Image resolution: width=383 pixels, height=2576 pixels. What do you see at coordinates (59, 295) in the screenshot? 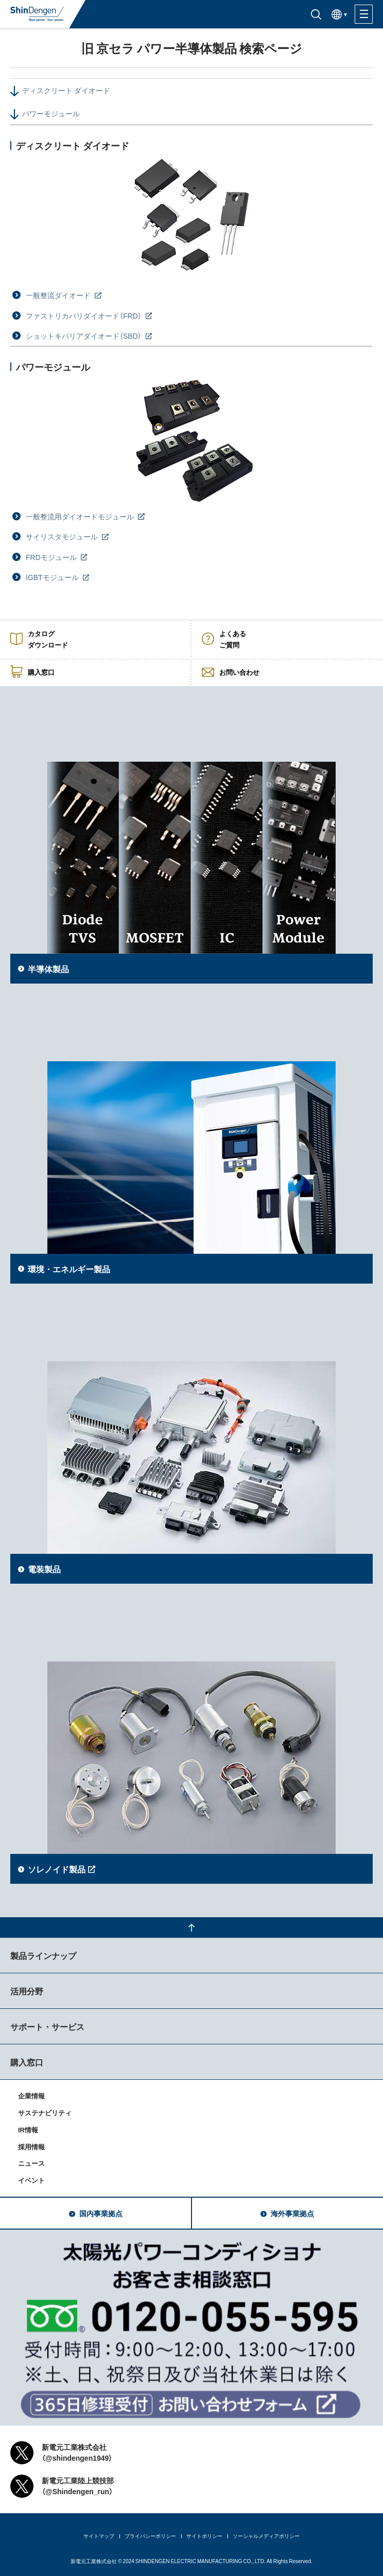
I see `一般整流ダイオード` at bounding box center [59, 295].